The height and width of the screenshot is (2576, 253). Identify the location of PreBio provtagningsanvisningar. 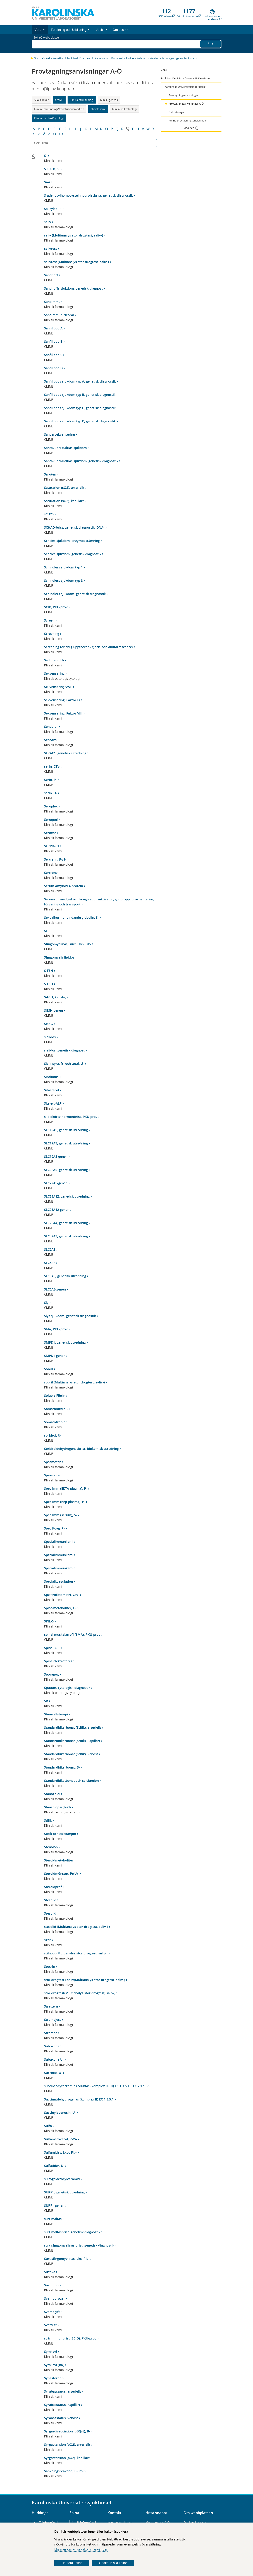
(188, 120).